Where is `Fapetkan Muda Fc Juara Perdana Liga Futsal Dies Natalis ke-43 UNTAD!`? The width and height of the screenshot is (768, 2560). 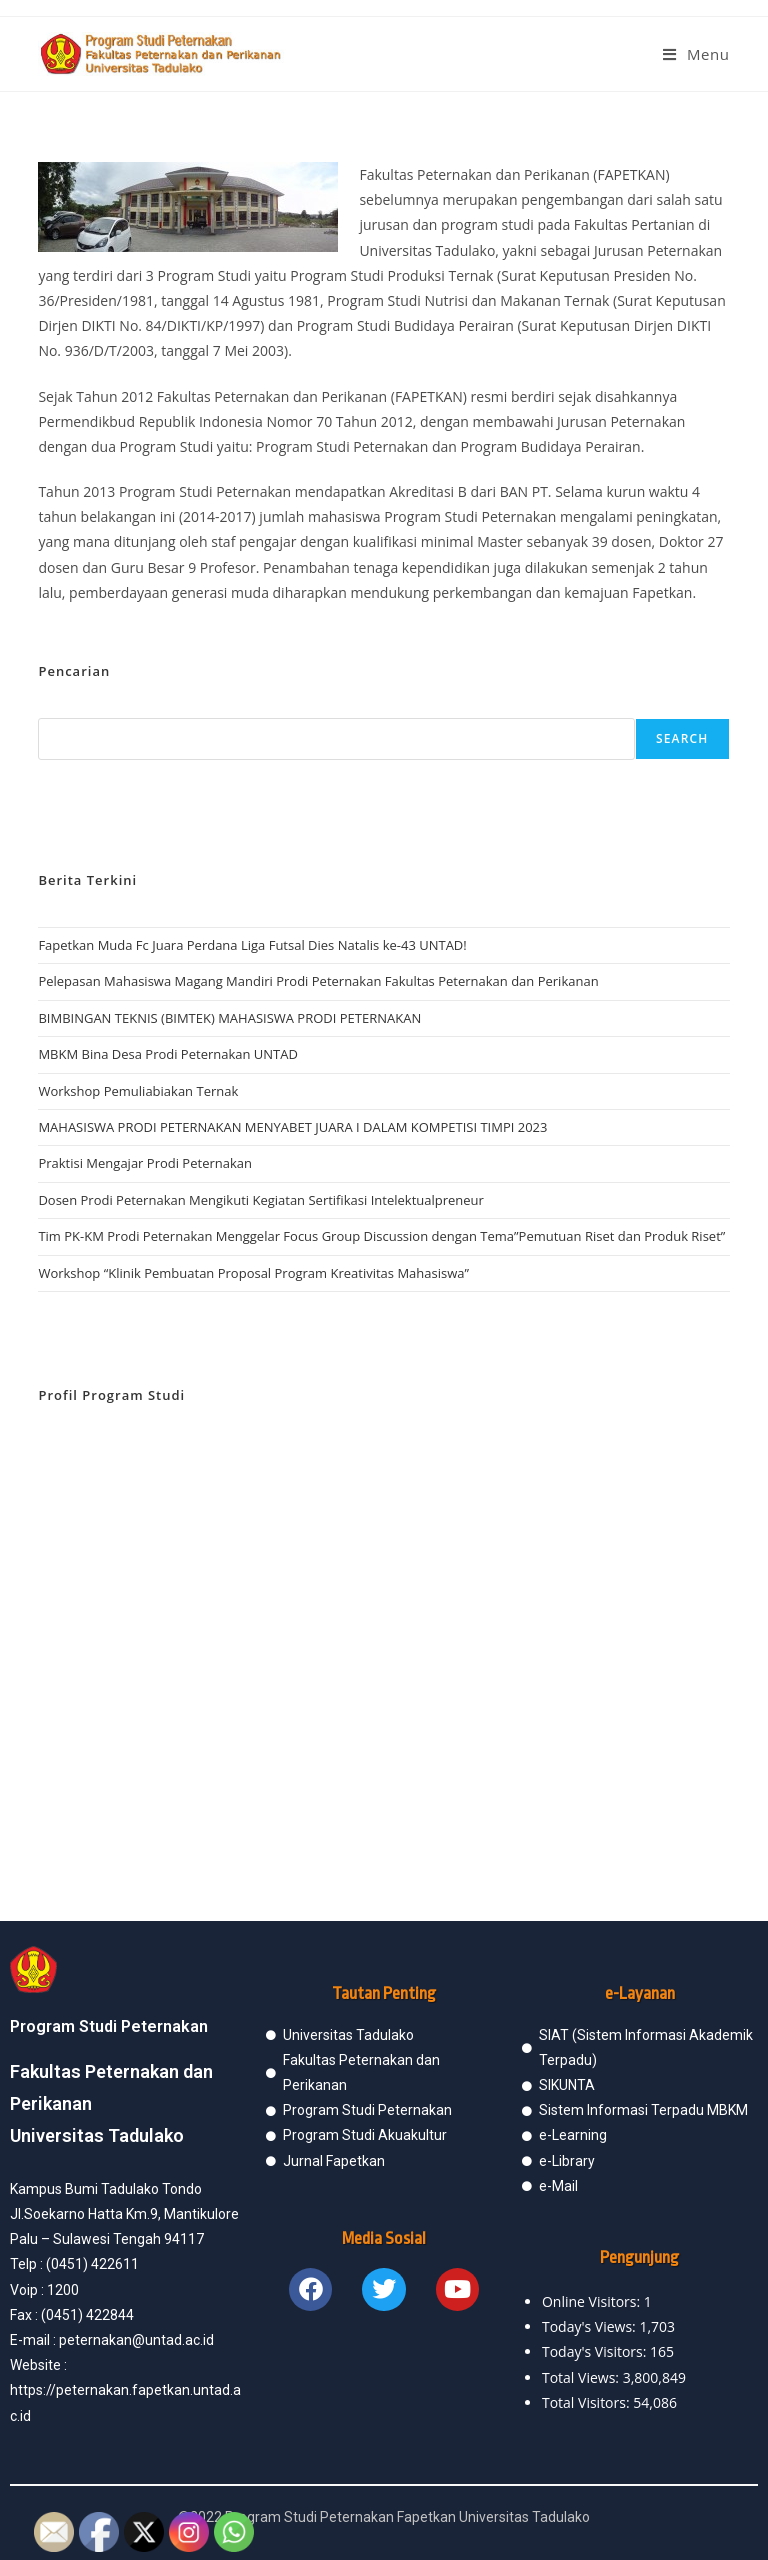
Fapetkan Muda Fc Juara Perdana Liga Futsal Dies Natalis ke-43 UNTAD! is located at coordinates (252, 945).